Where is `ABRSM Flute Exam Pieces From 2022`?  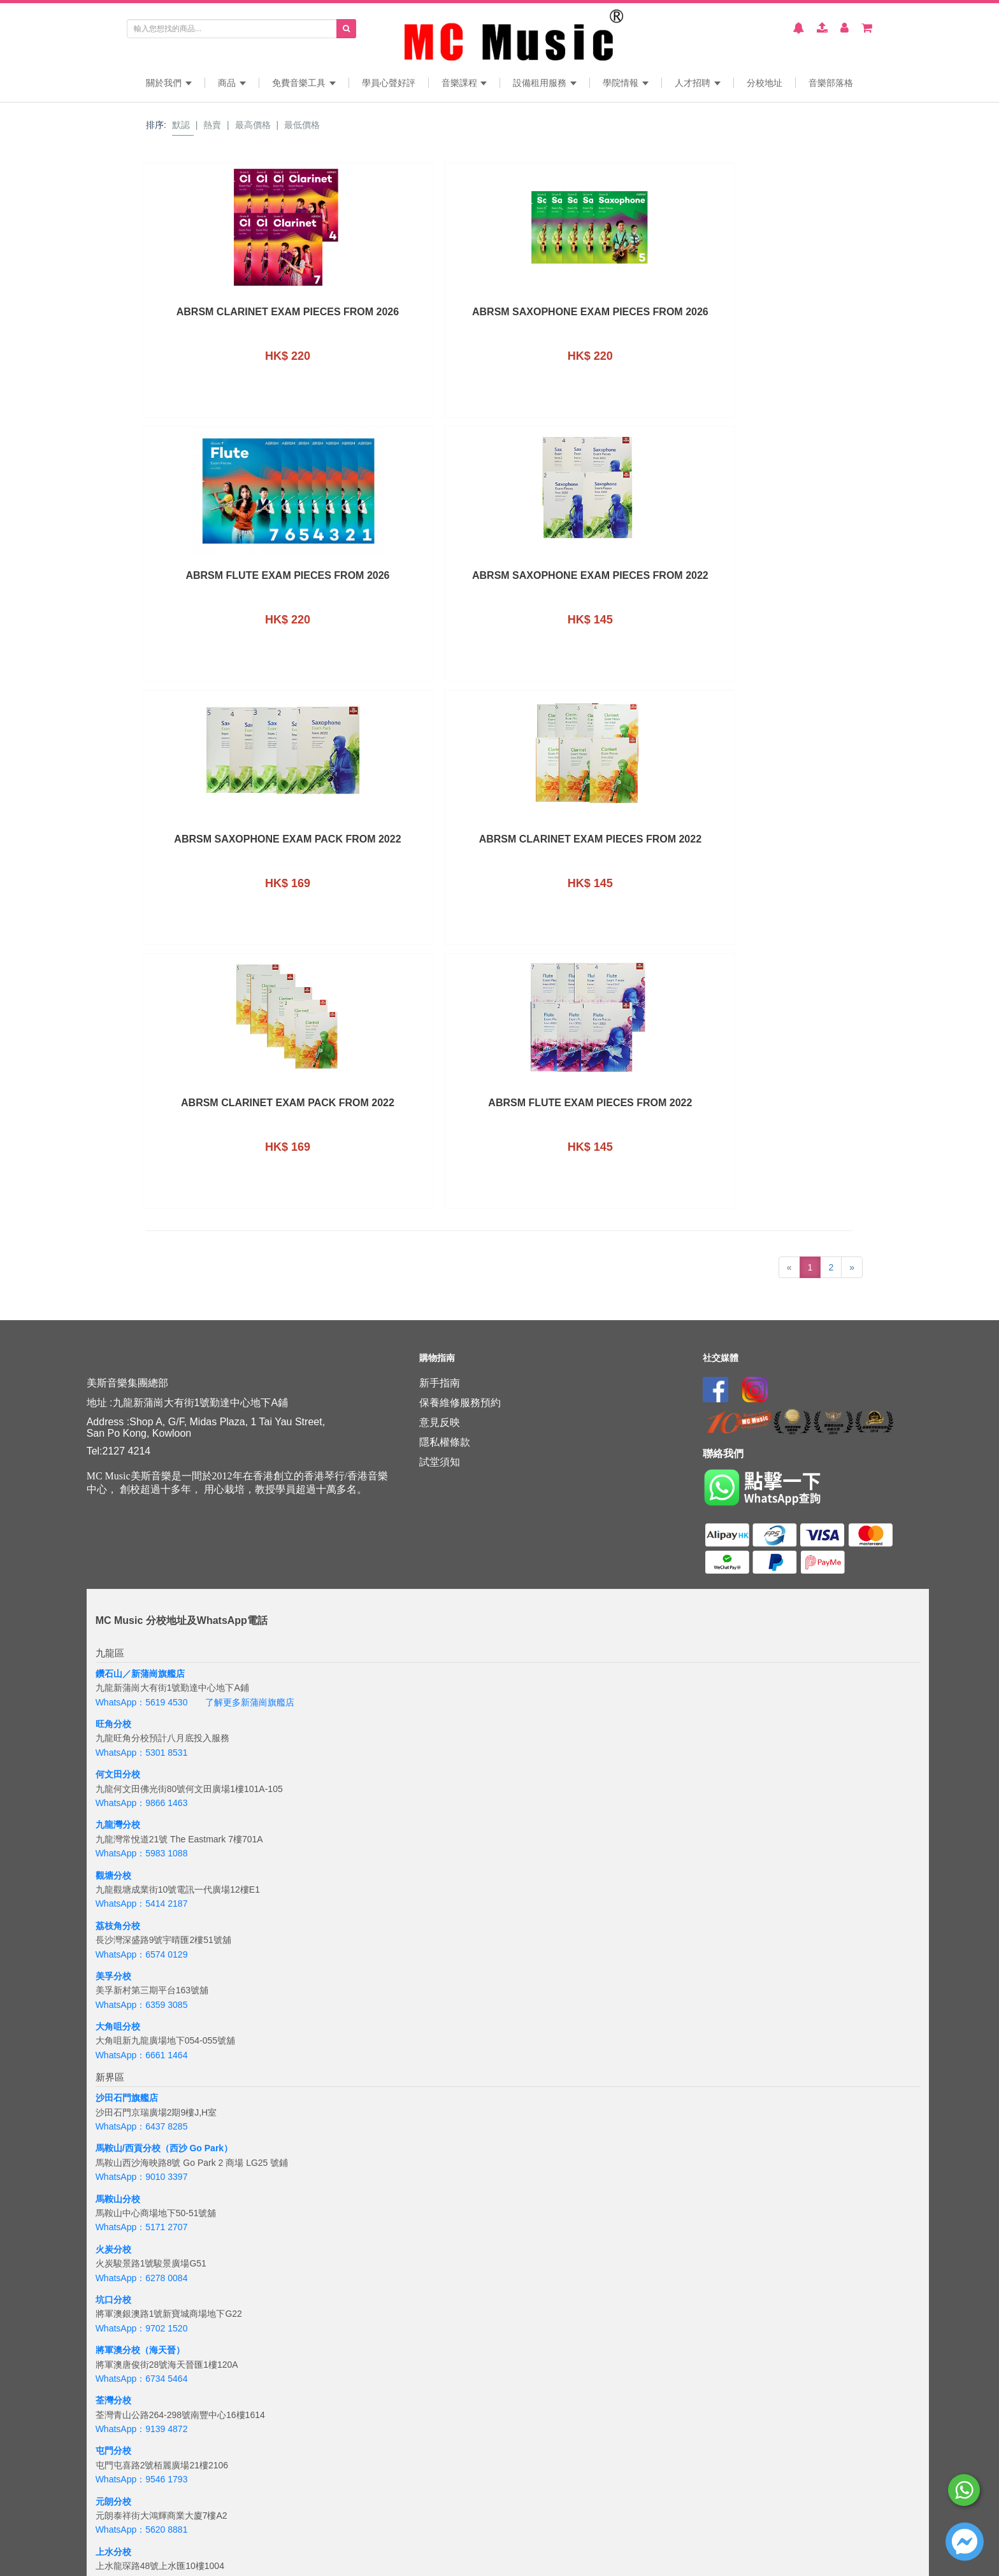
ABRSM Flute Exam Pieces From 2022 is located at coordinates (771, 579).